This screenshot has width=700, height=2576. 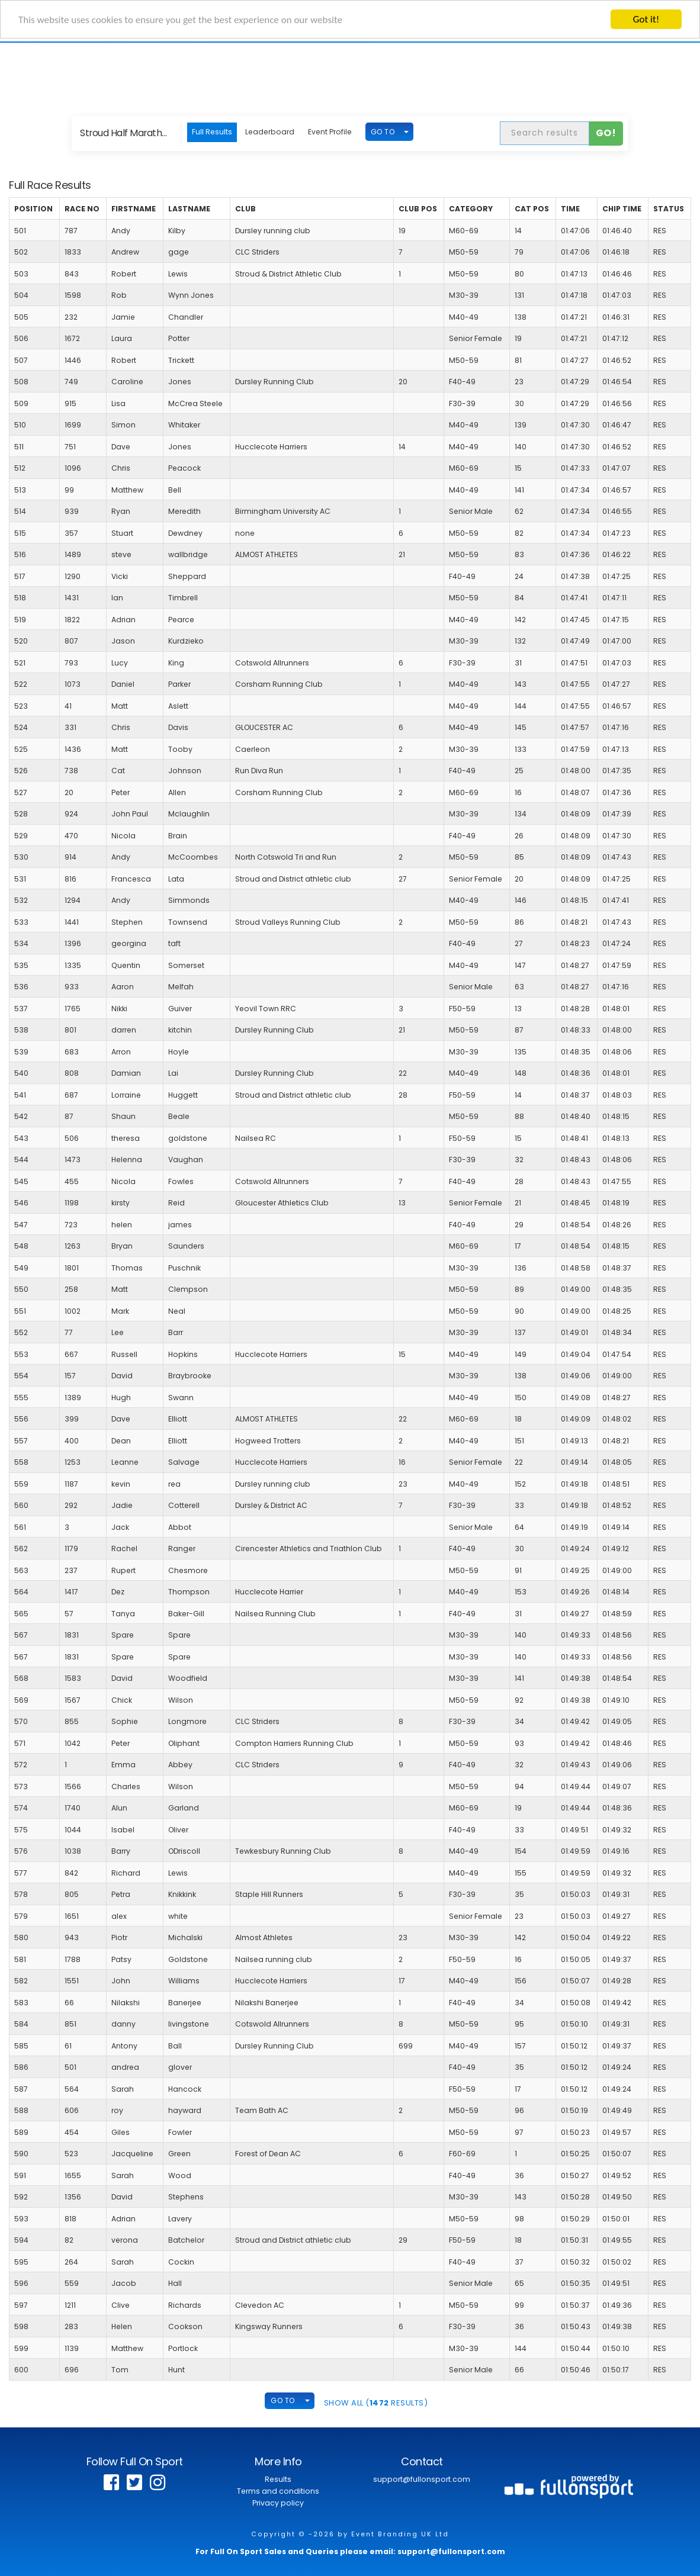 What do you see at coordinates (212, 132) in the screenshot?
I see `Full Results` at bounding box center [212, 132].